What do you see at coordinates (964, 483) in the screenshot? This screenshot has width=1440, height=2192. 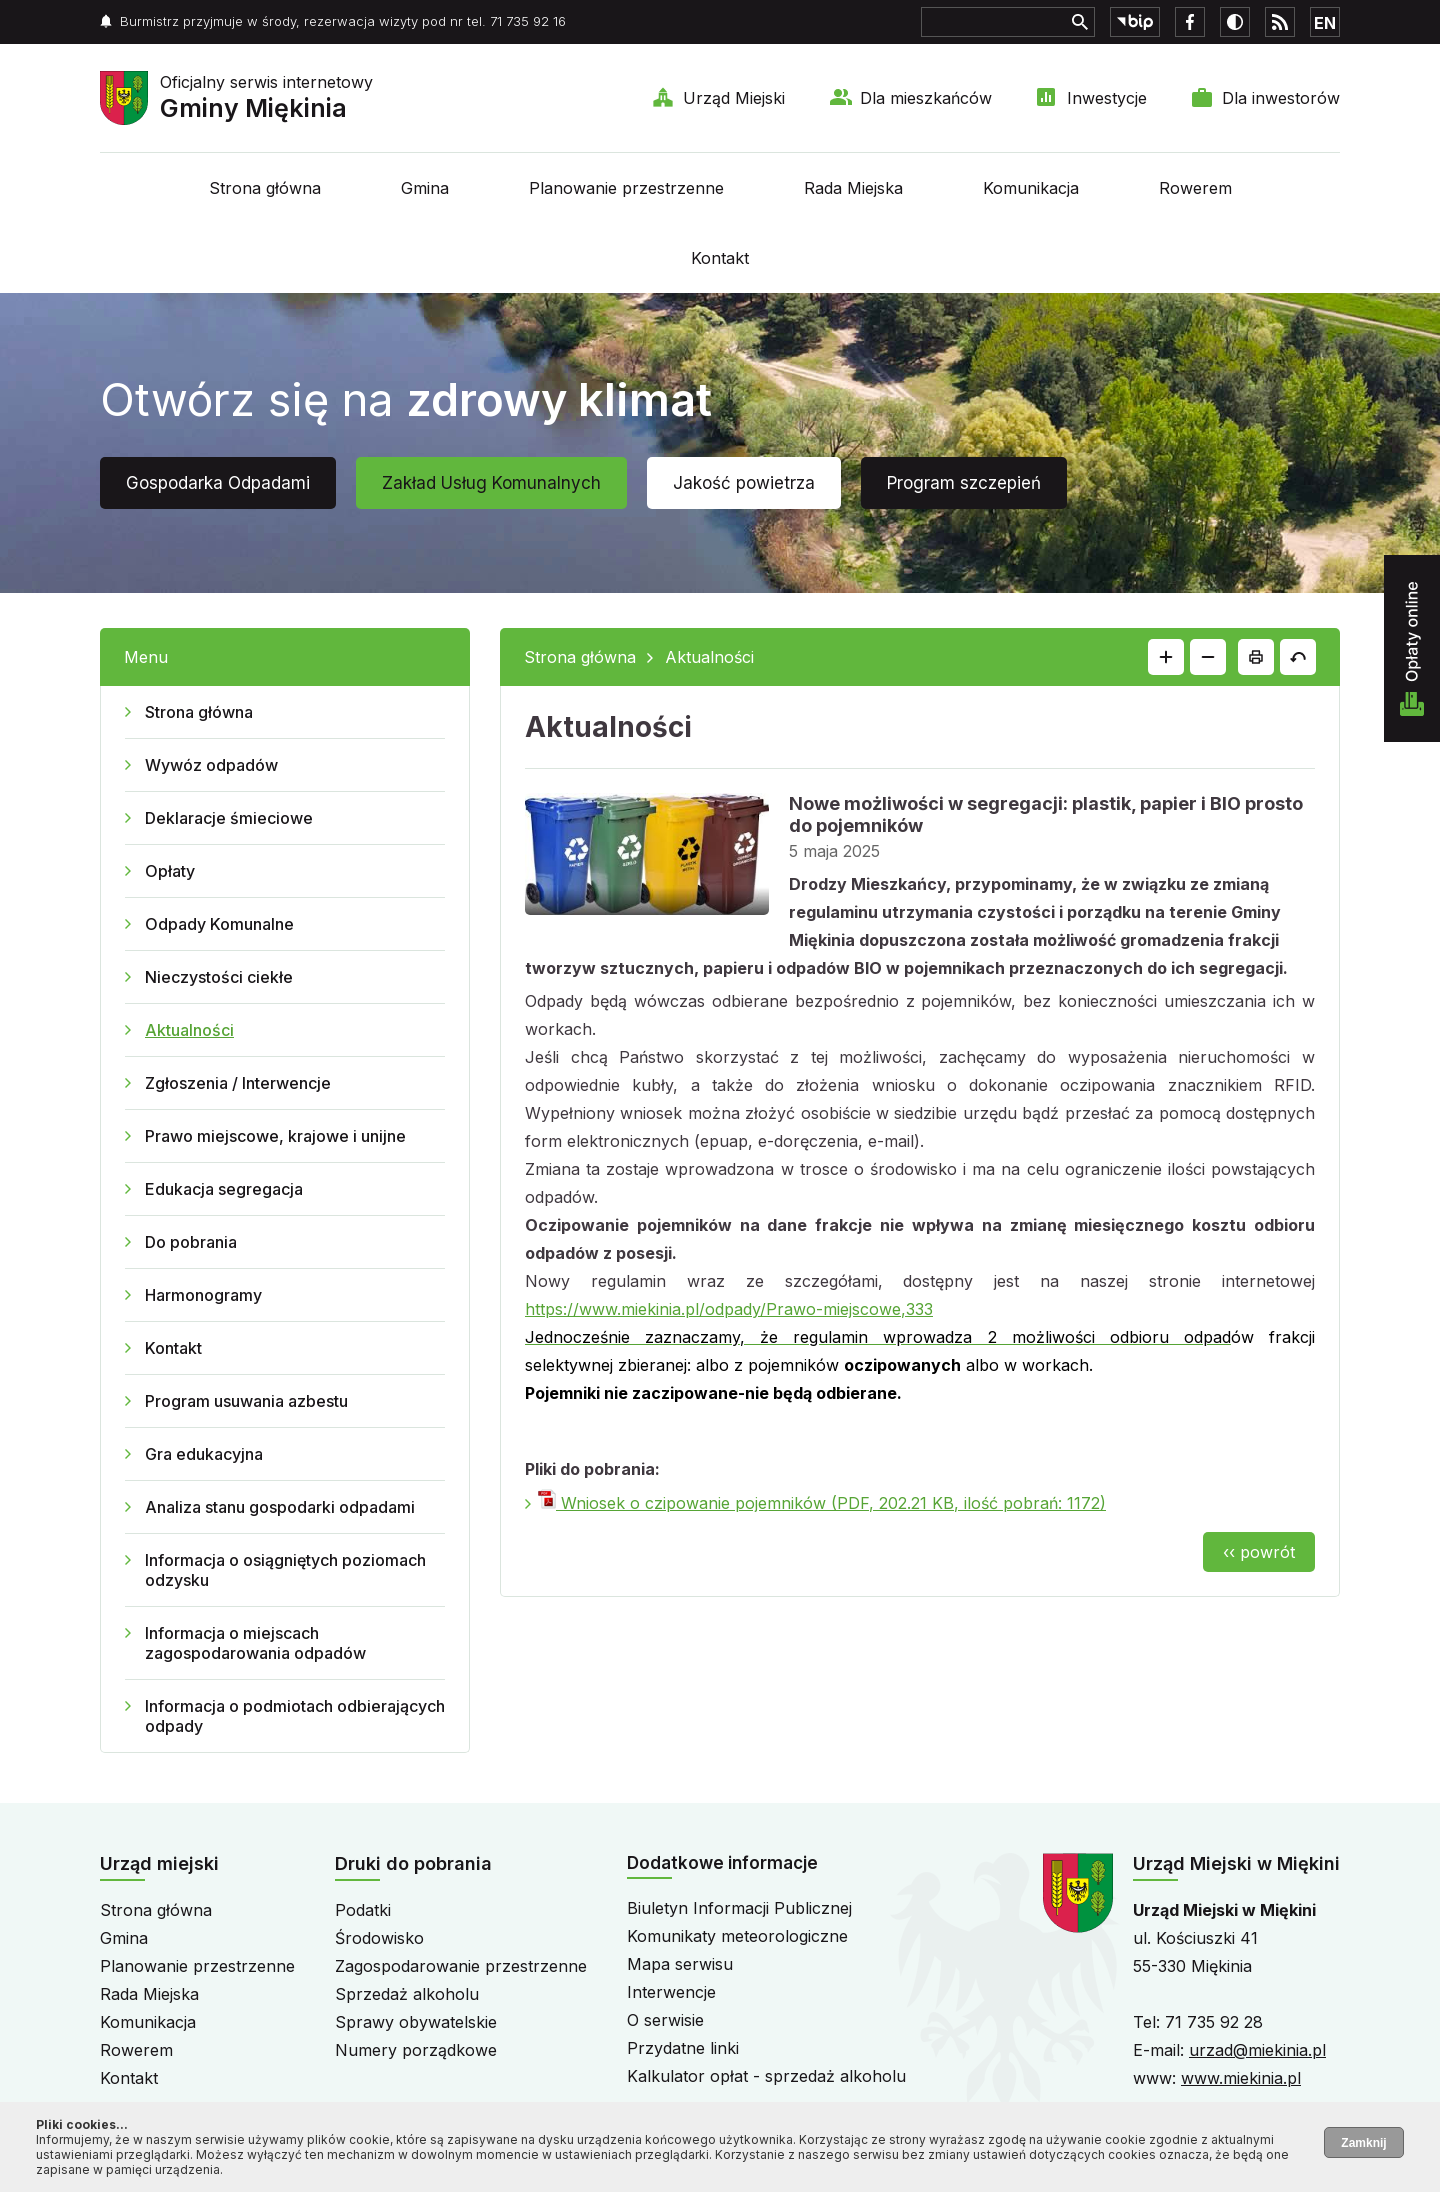 I see `Program szczepień` at bounding box center [964, 483].